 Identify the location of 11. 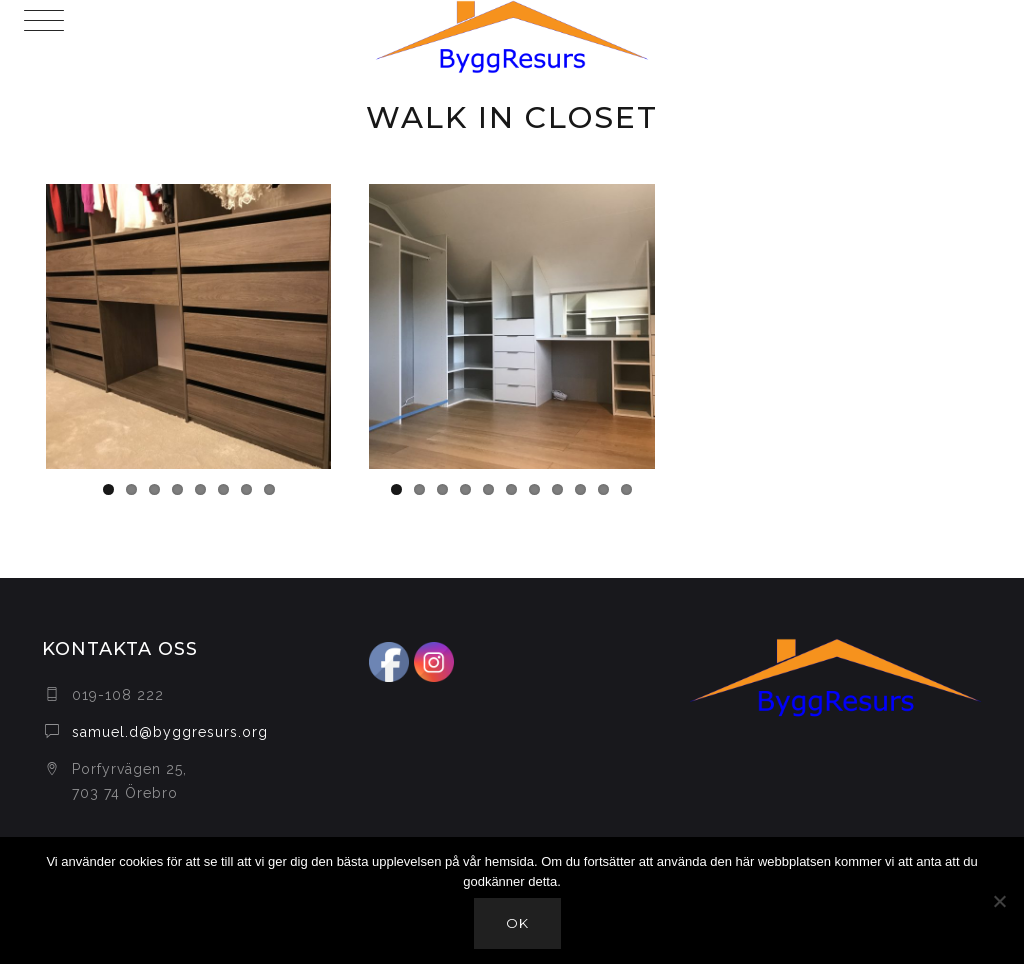
(626, 489).